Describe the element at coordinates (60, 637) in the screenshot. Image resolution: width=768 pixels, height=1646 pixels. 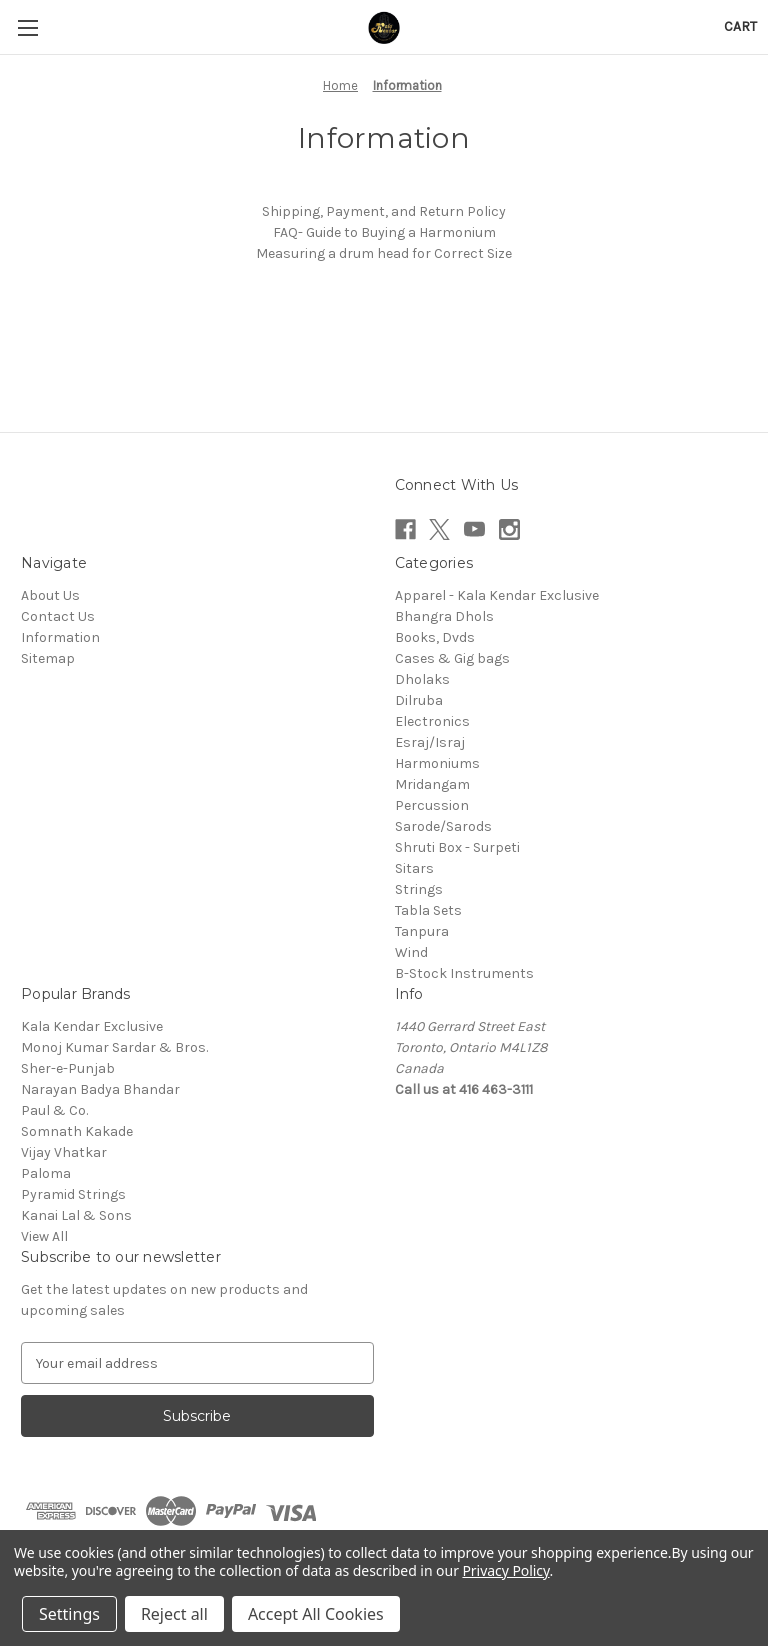
I see `Information` at that location.